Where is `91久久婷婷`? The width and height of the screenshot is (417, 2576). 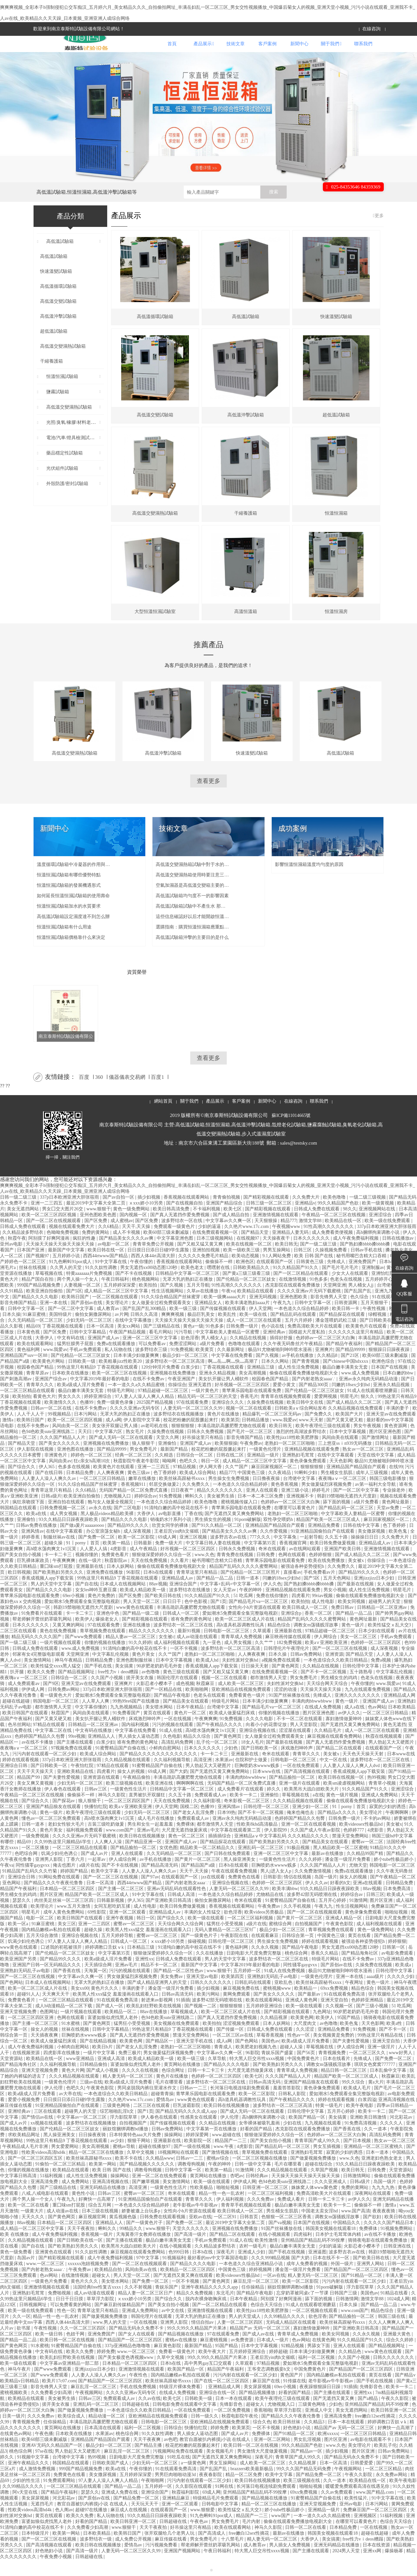
91久久婷婷 is located at coordinates (140, 1658).